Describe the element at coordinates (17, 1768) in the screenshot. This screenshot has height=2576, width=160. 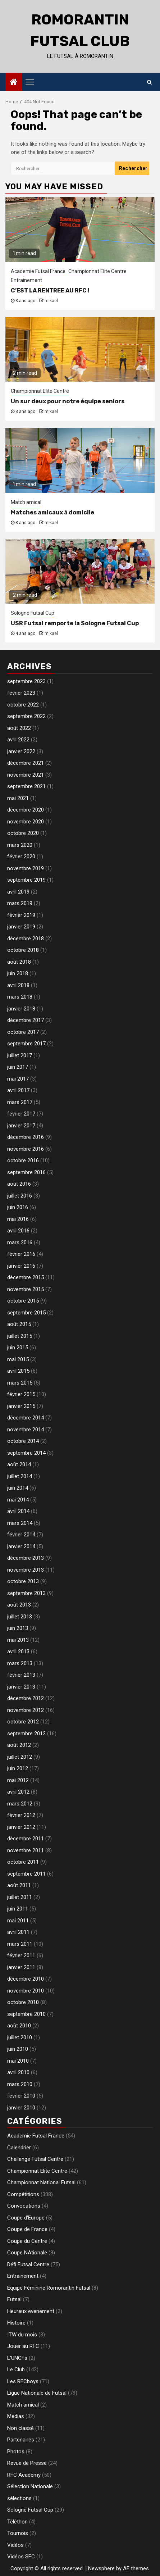
I see `juin 2012` at that location.